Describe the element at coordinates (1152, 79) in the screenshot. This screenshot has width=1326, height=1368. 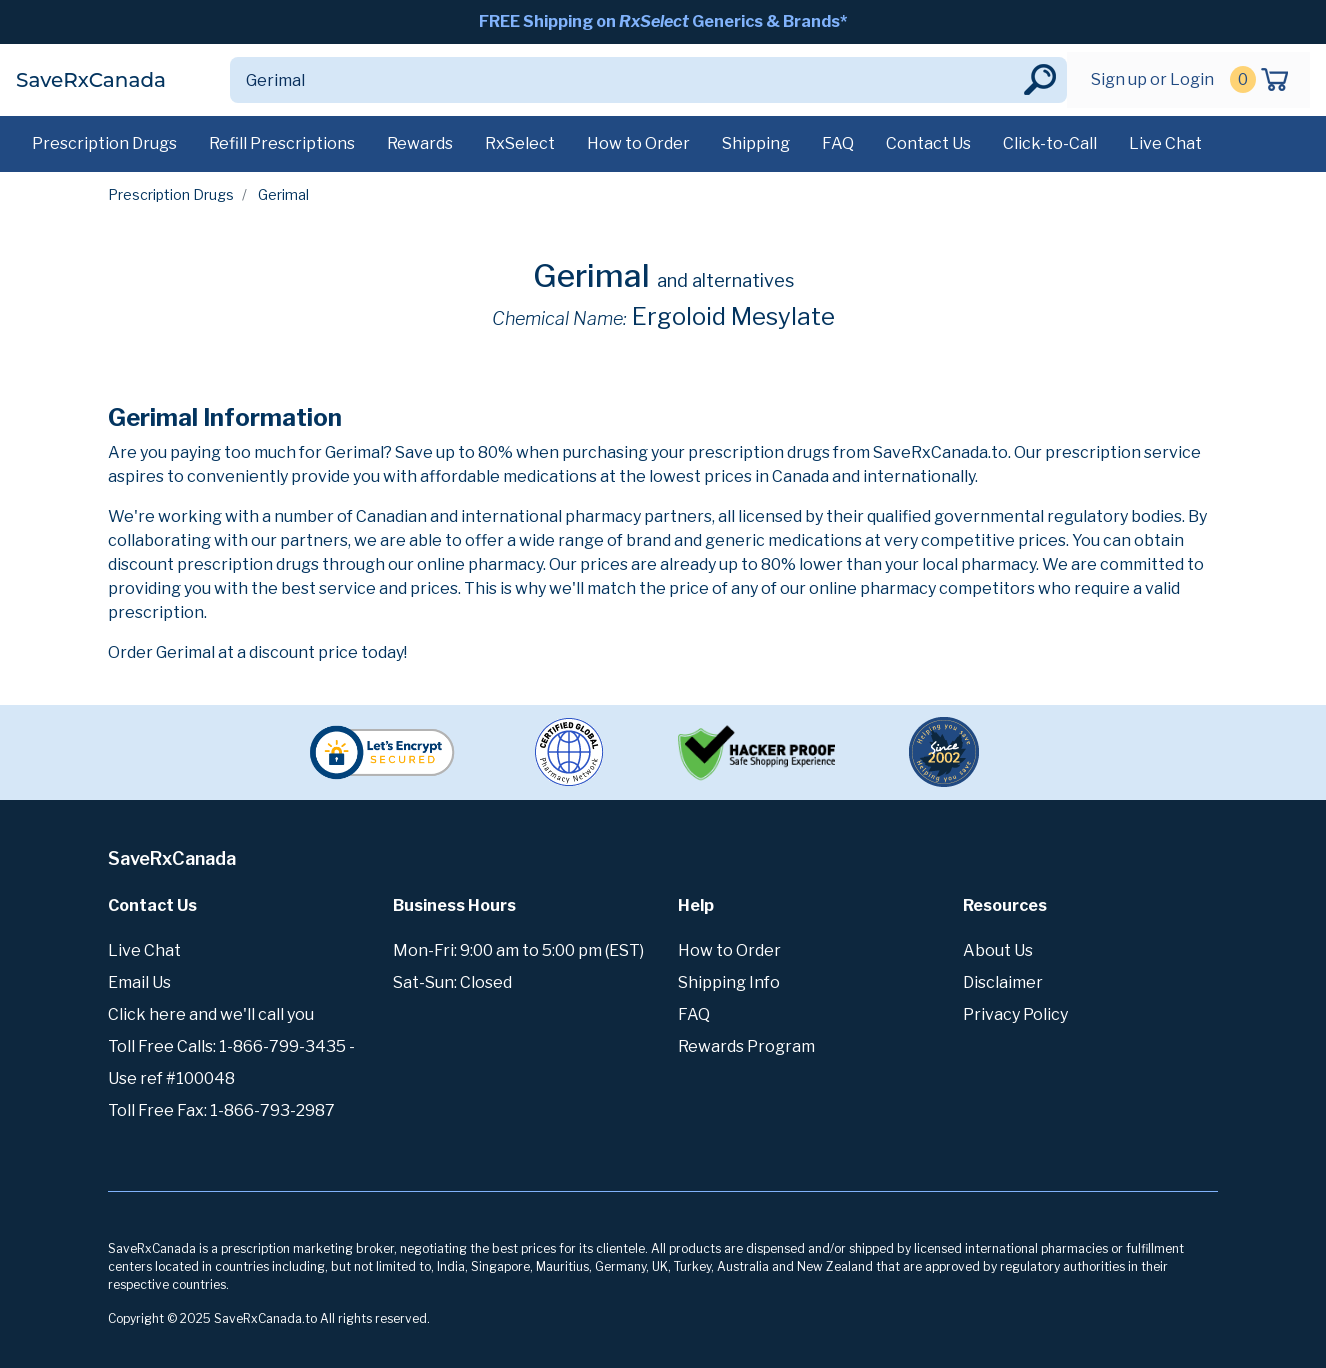
I see `Sign up or Login` at that location.